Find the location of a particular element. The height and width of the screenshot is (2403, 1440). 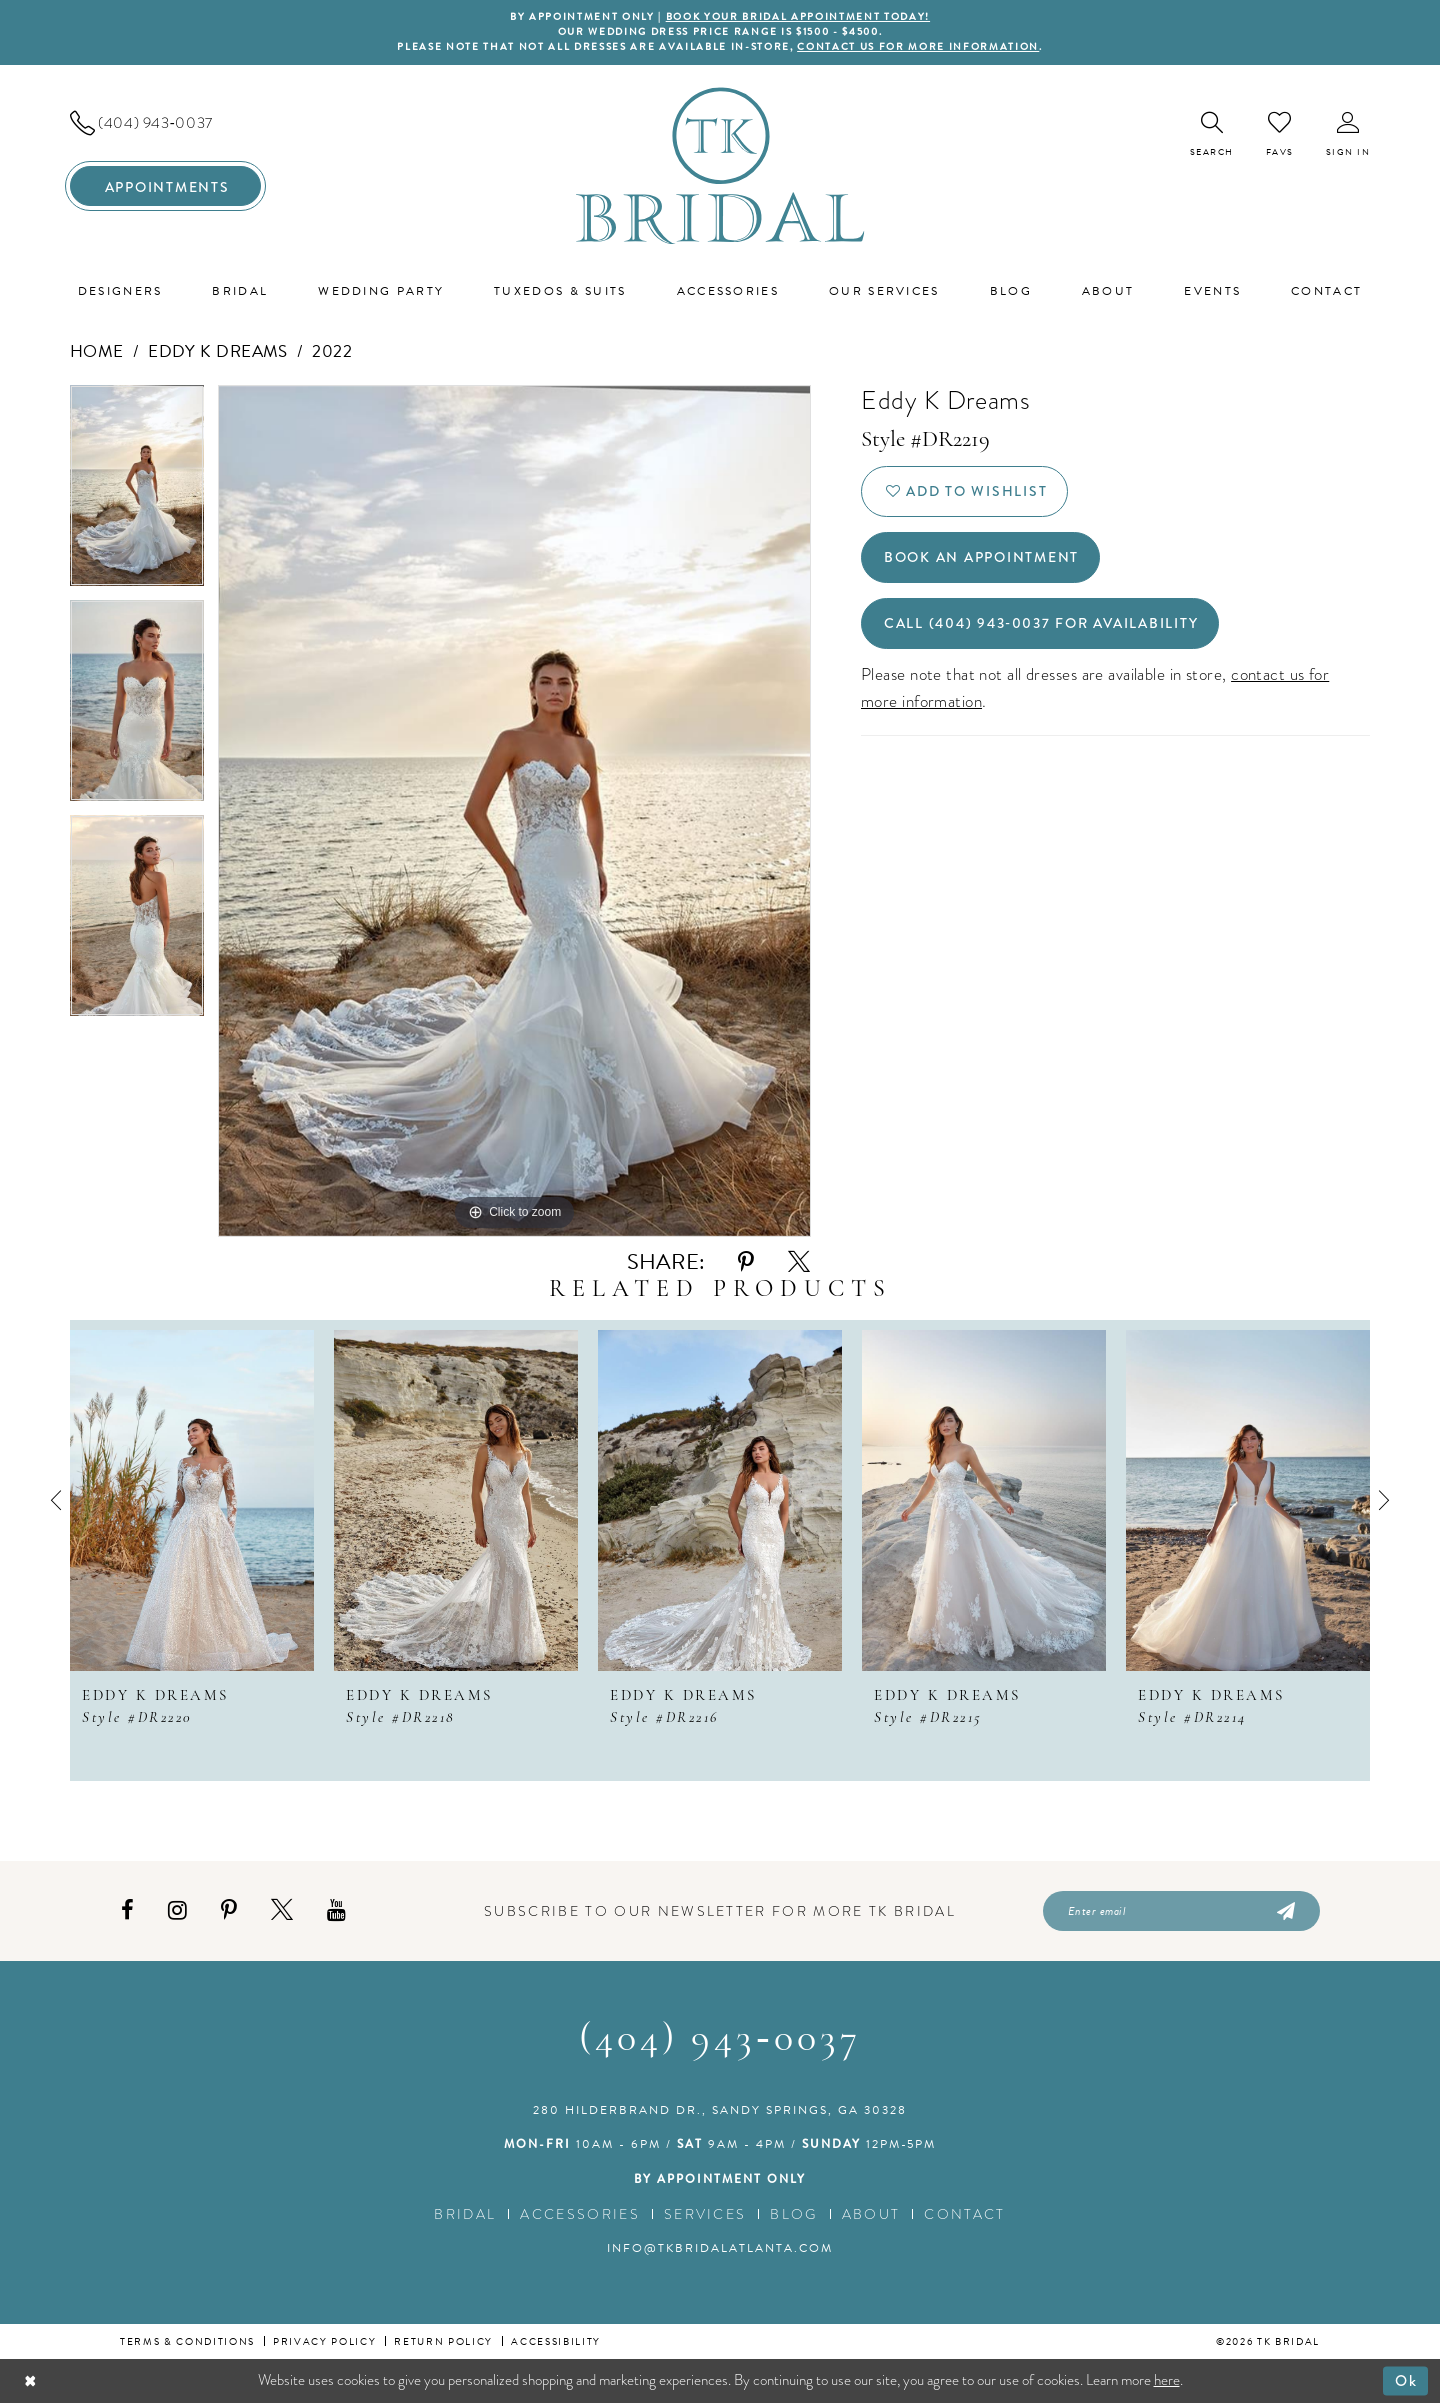

Ok [Submit Dialog] is located at coordinates (1406, 2380).